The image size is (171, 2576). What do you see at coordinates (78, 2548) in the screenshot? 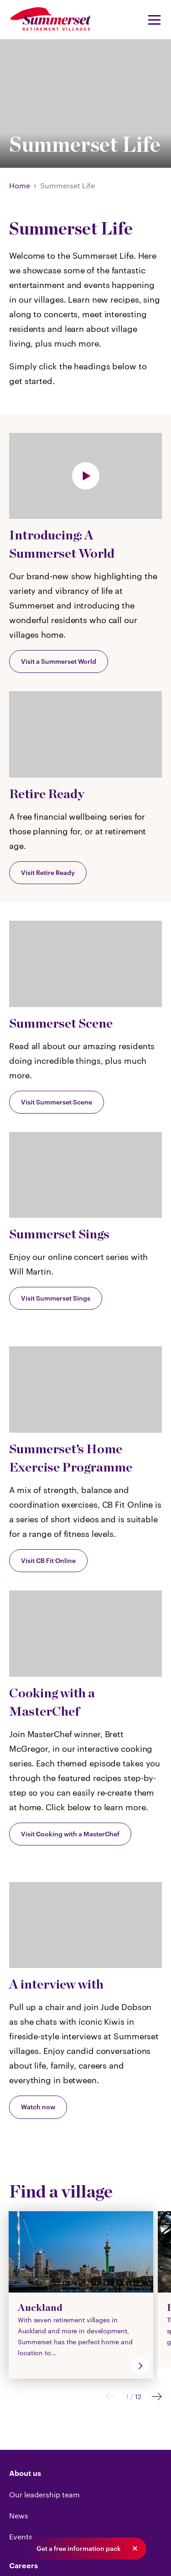
I see `Get a free information pack [button]` at bounding box center [78, 2548].